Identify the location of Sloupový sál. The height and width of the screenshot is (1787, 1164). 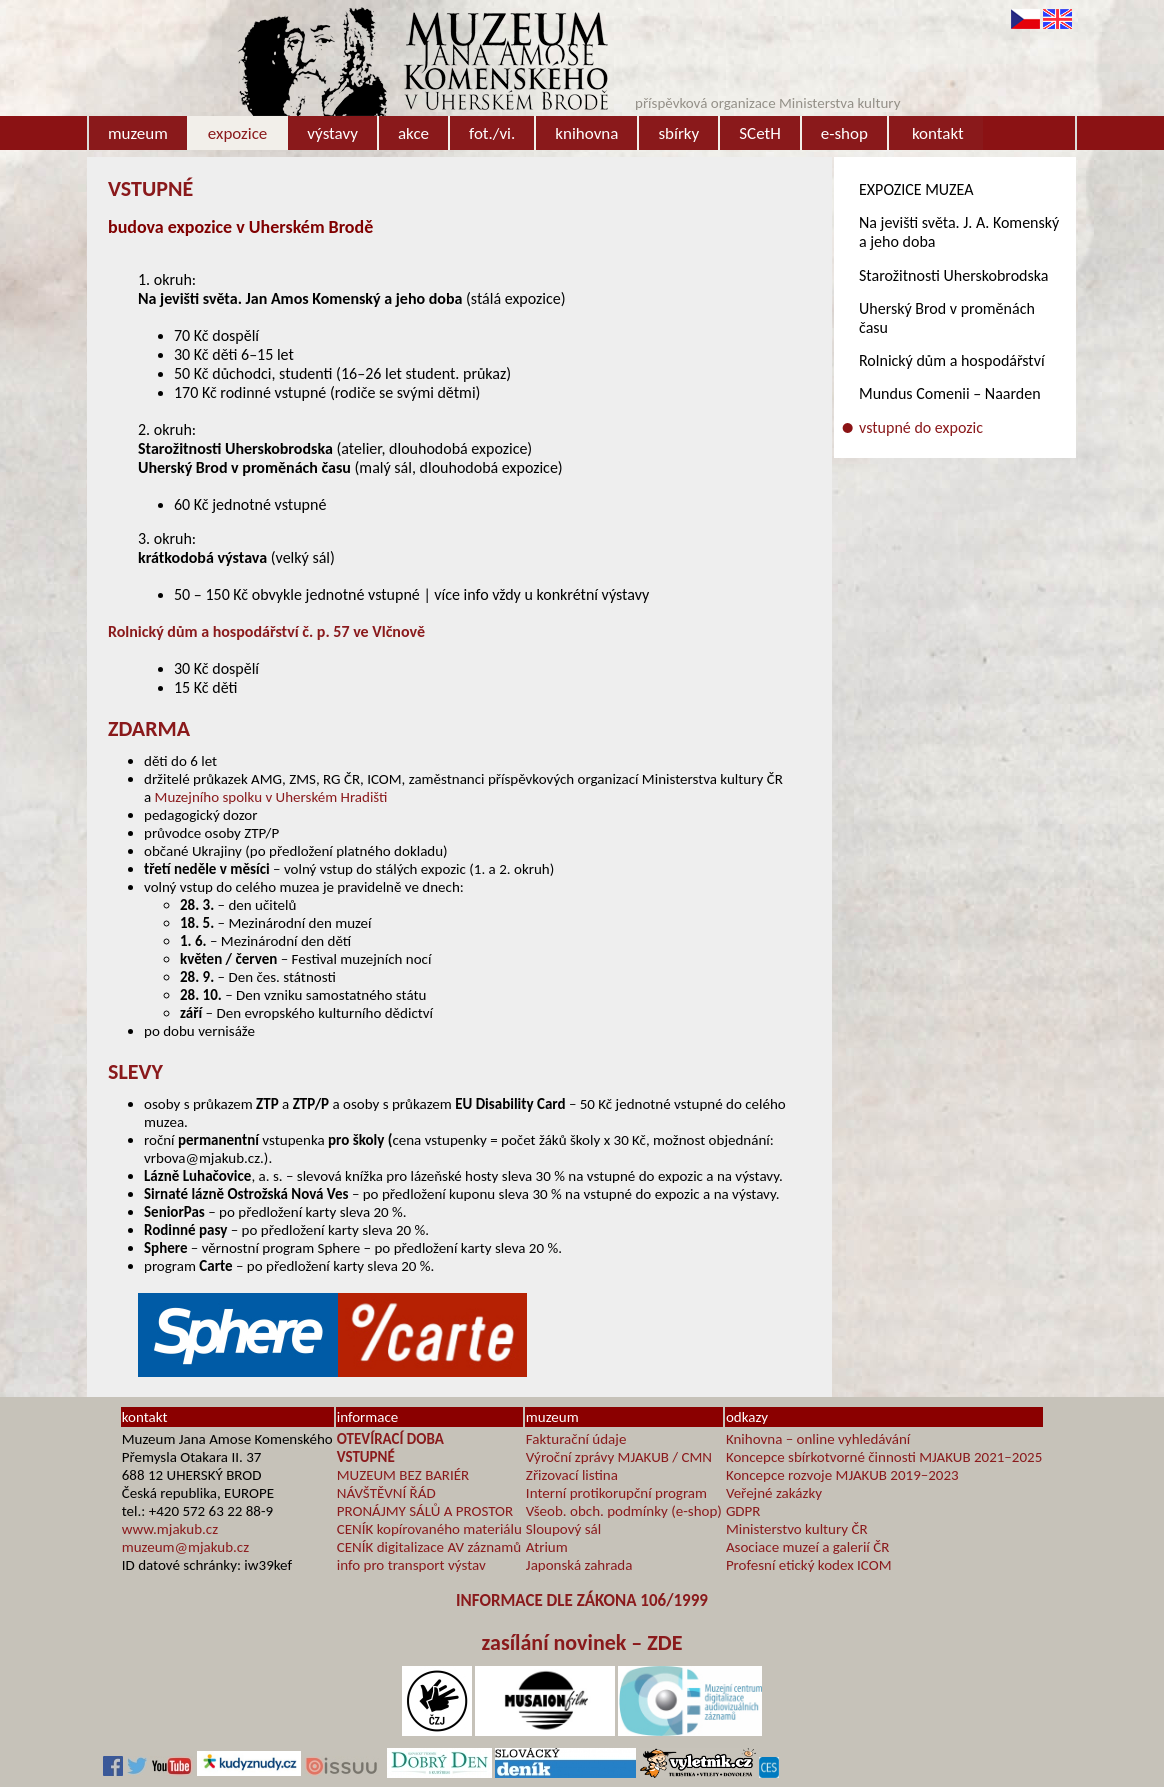
(563, 1529).